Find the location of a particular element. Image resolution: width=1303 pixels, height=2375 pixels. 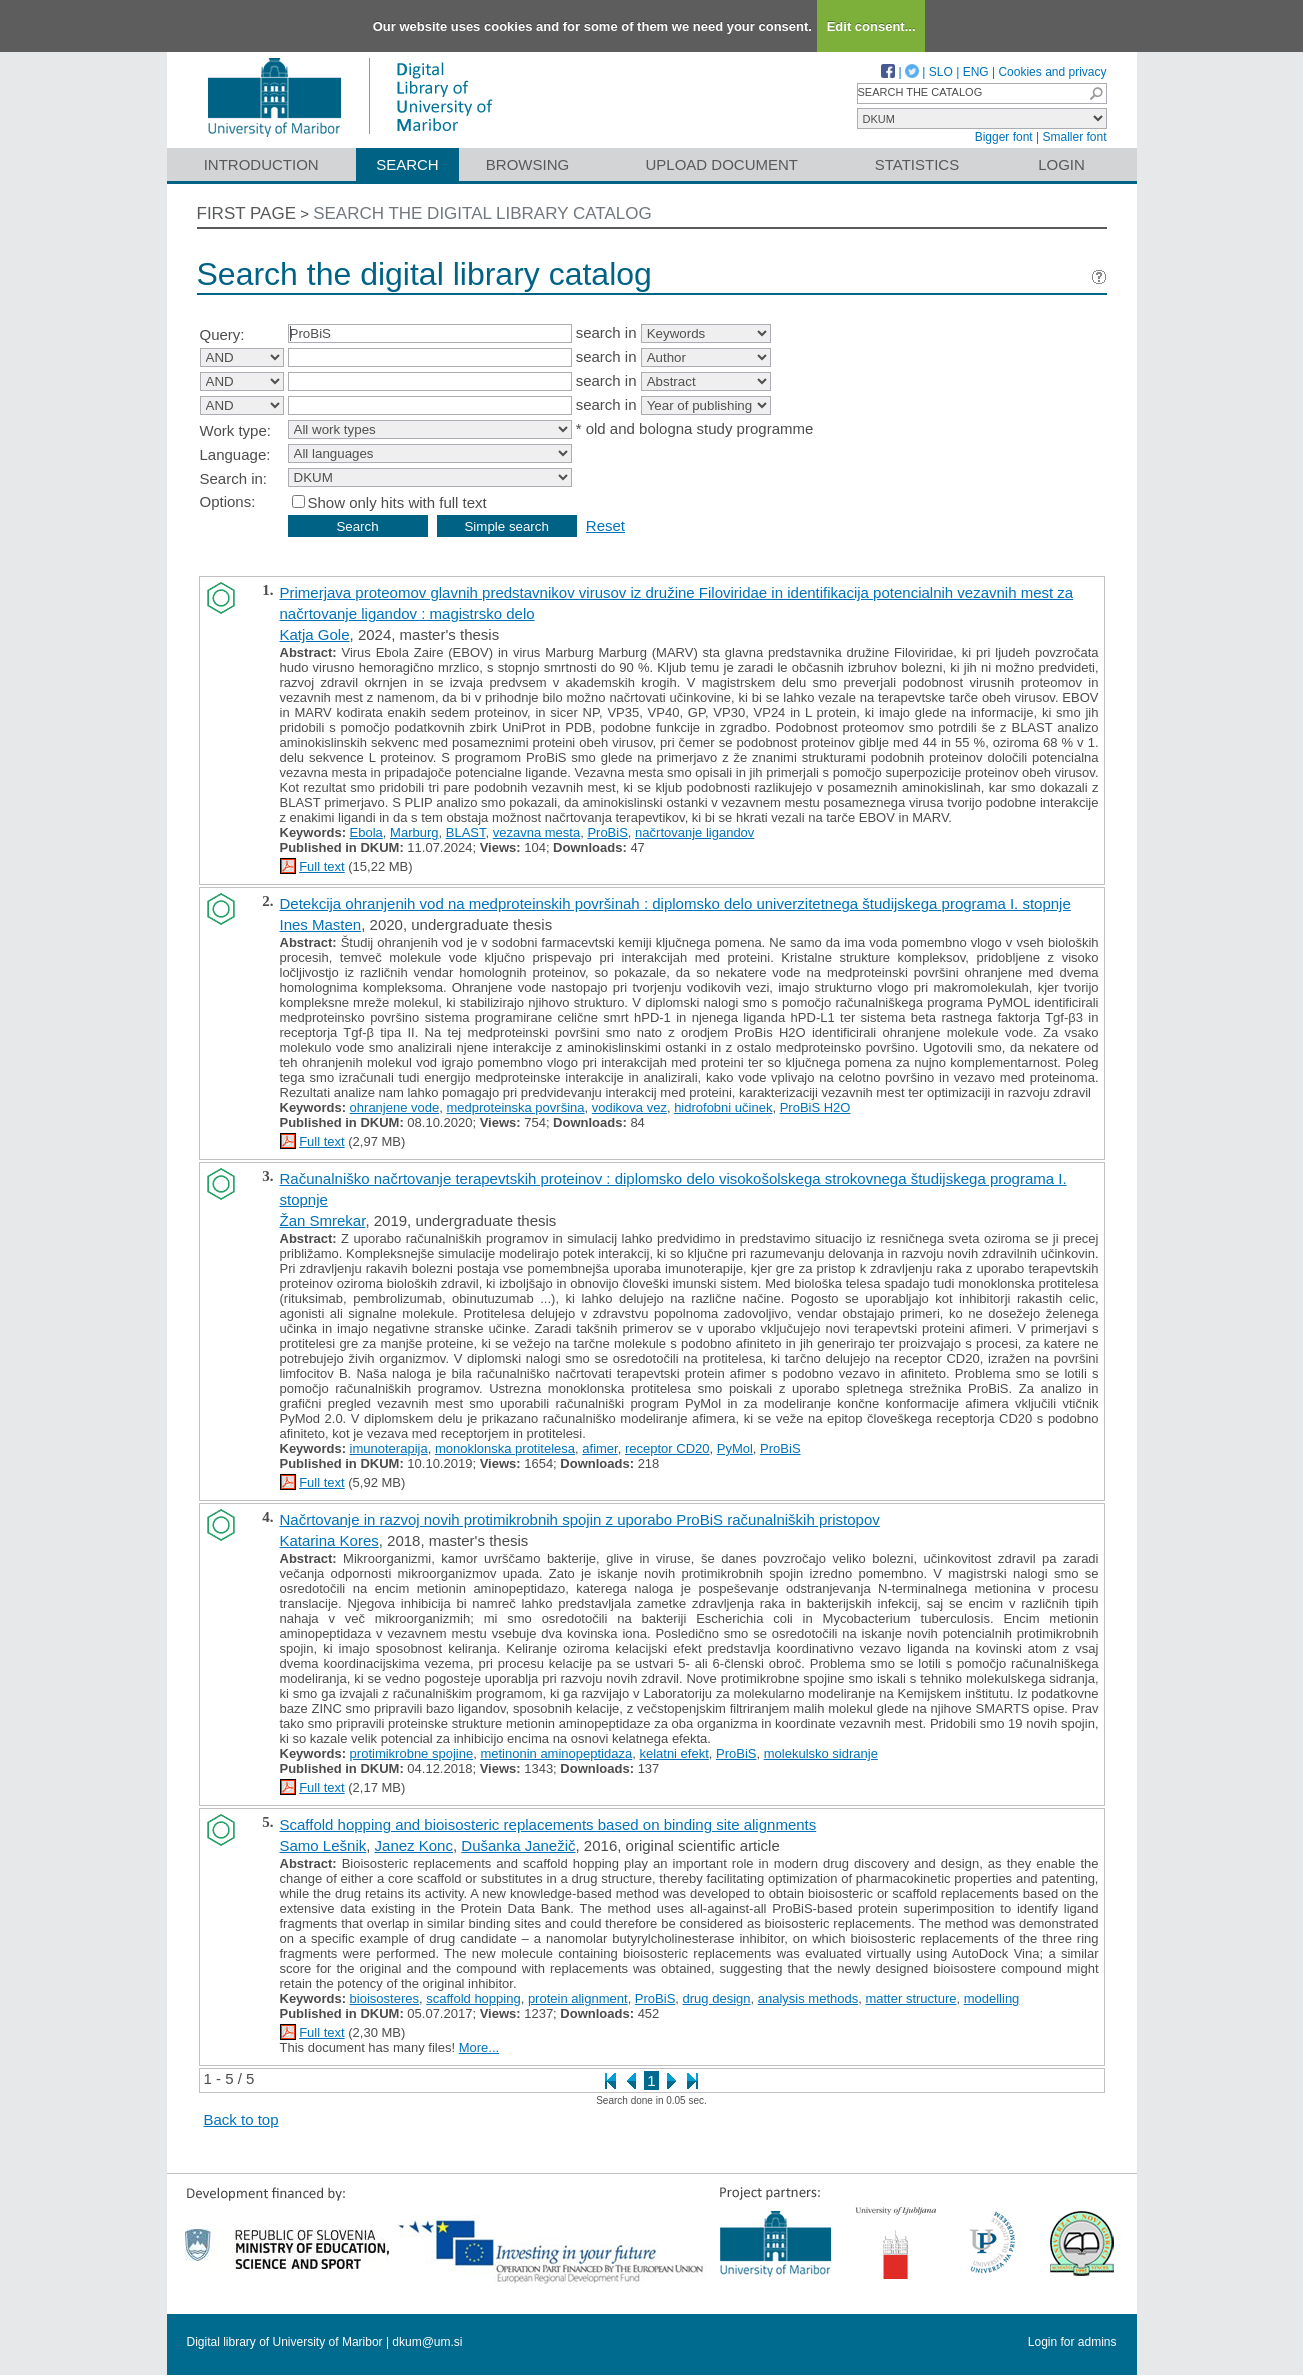

monoklonska protitelesa is located at coordinates (505, 1448).